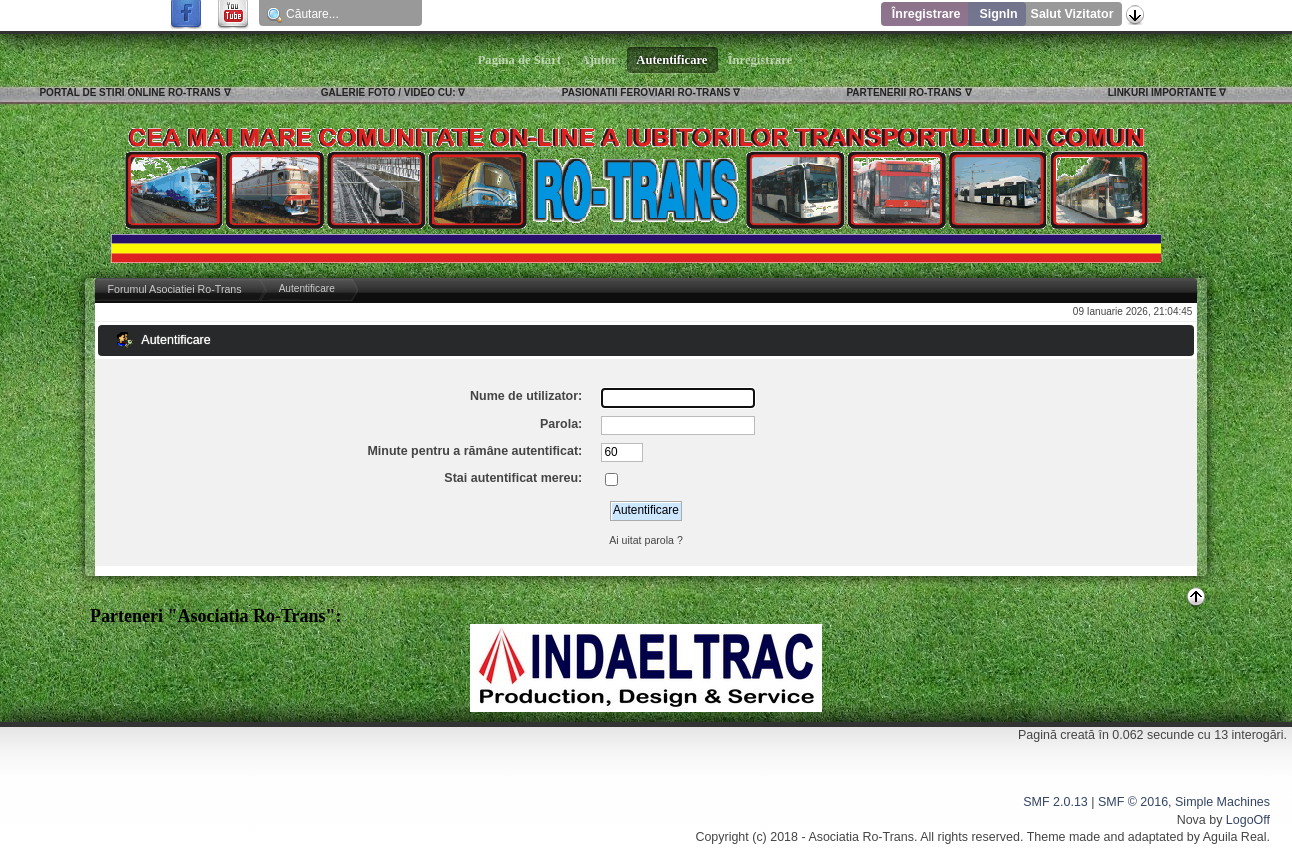  What do you see at coordinates (1191, 820) in the screenshot?
I see `Nova` at bounding box center [1191, 820].